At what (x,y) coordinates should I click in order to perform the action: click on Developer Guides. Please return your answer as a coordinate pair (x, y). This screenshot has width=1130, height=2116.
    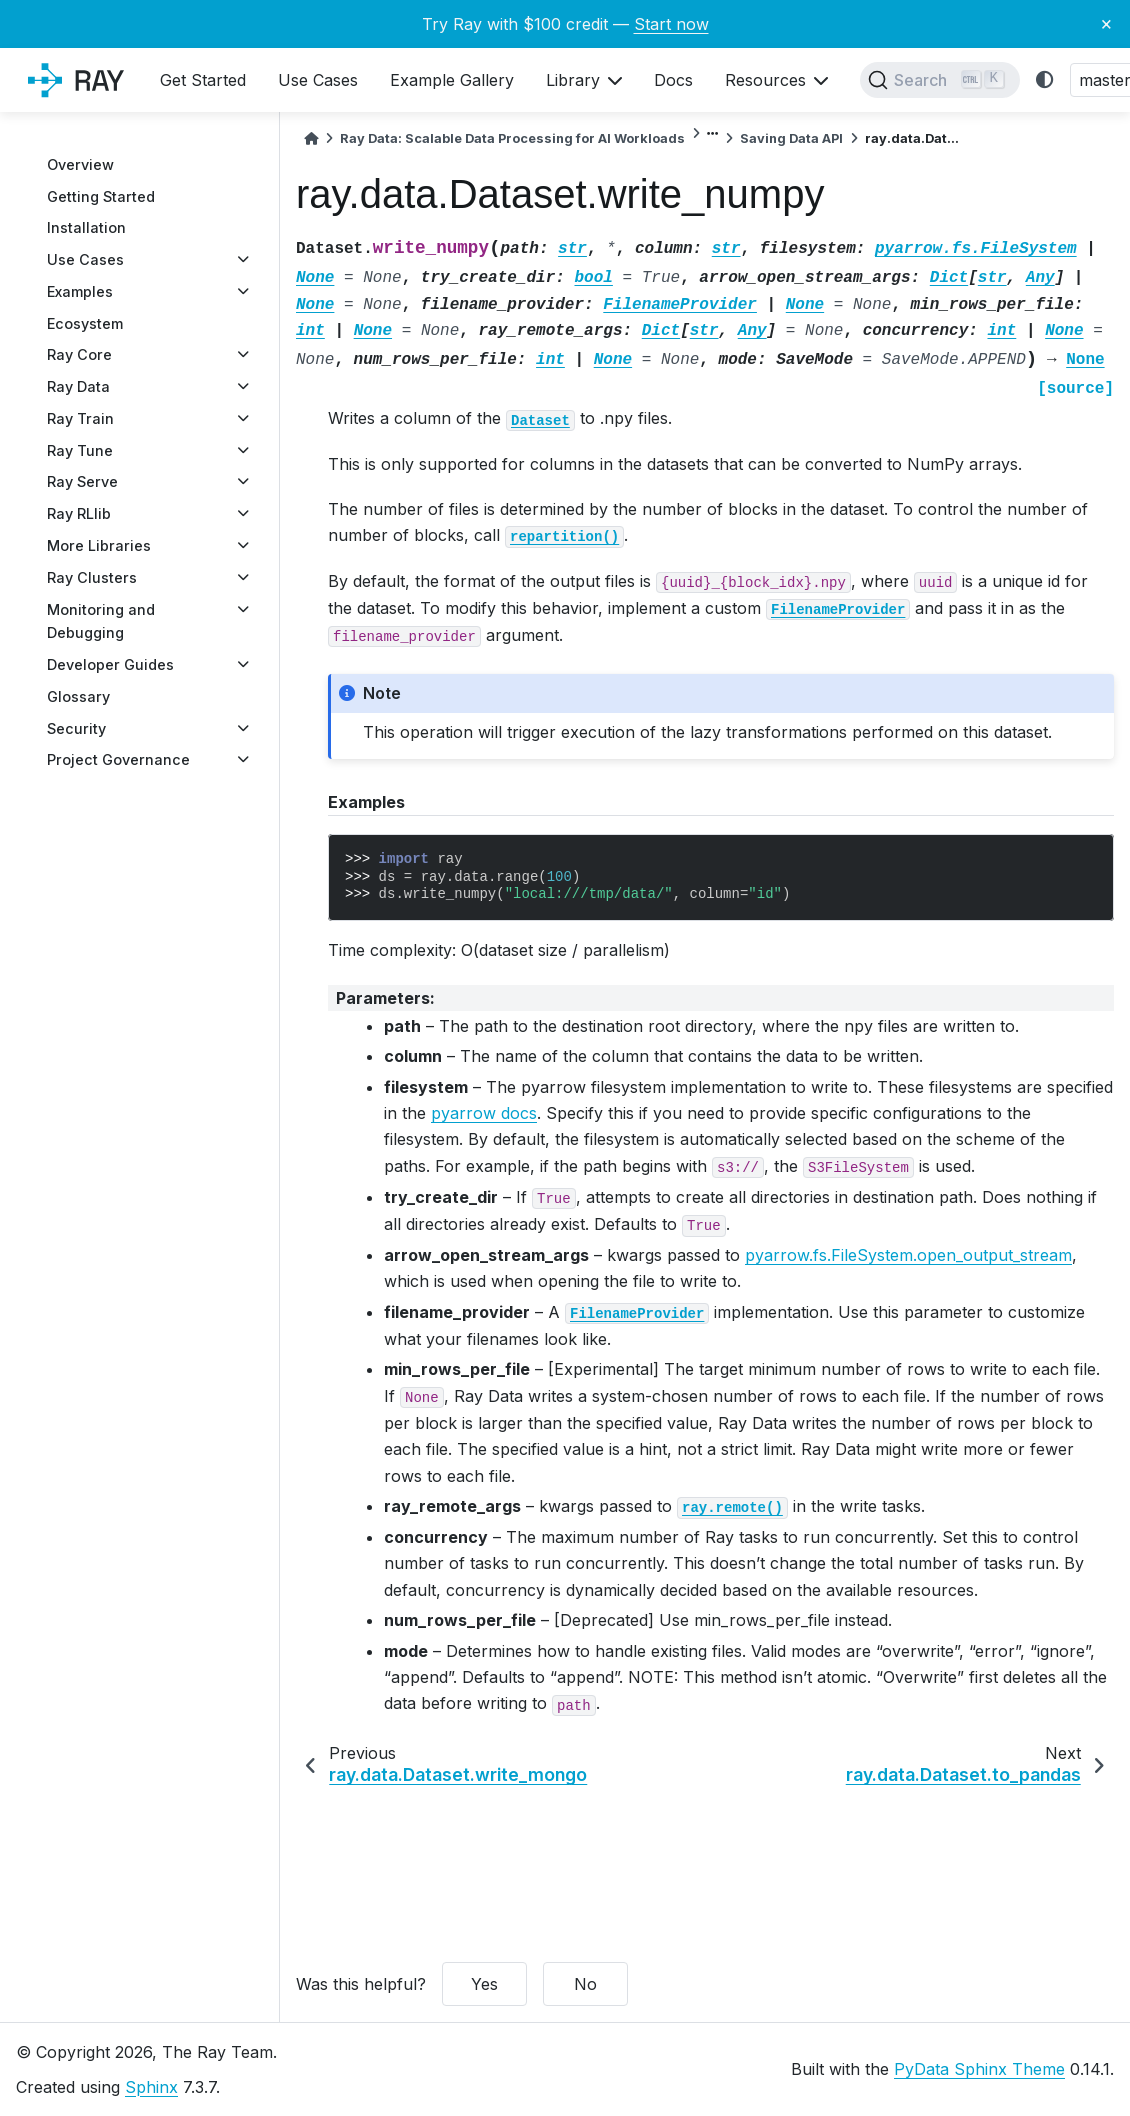
    Looking at the image, I should click on (110, 664).